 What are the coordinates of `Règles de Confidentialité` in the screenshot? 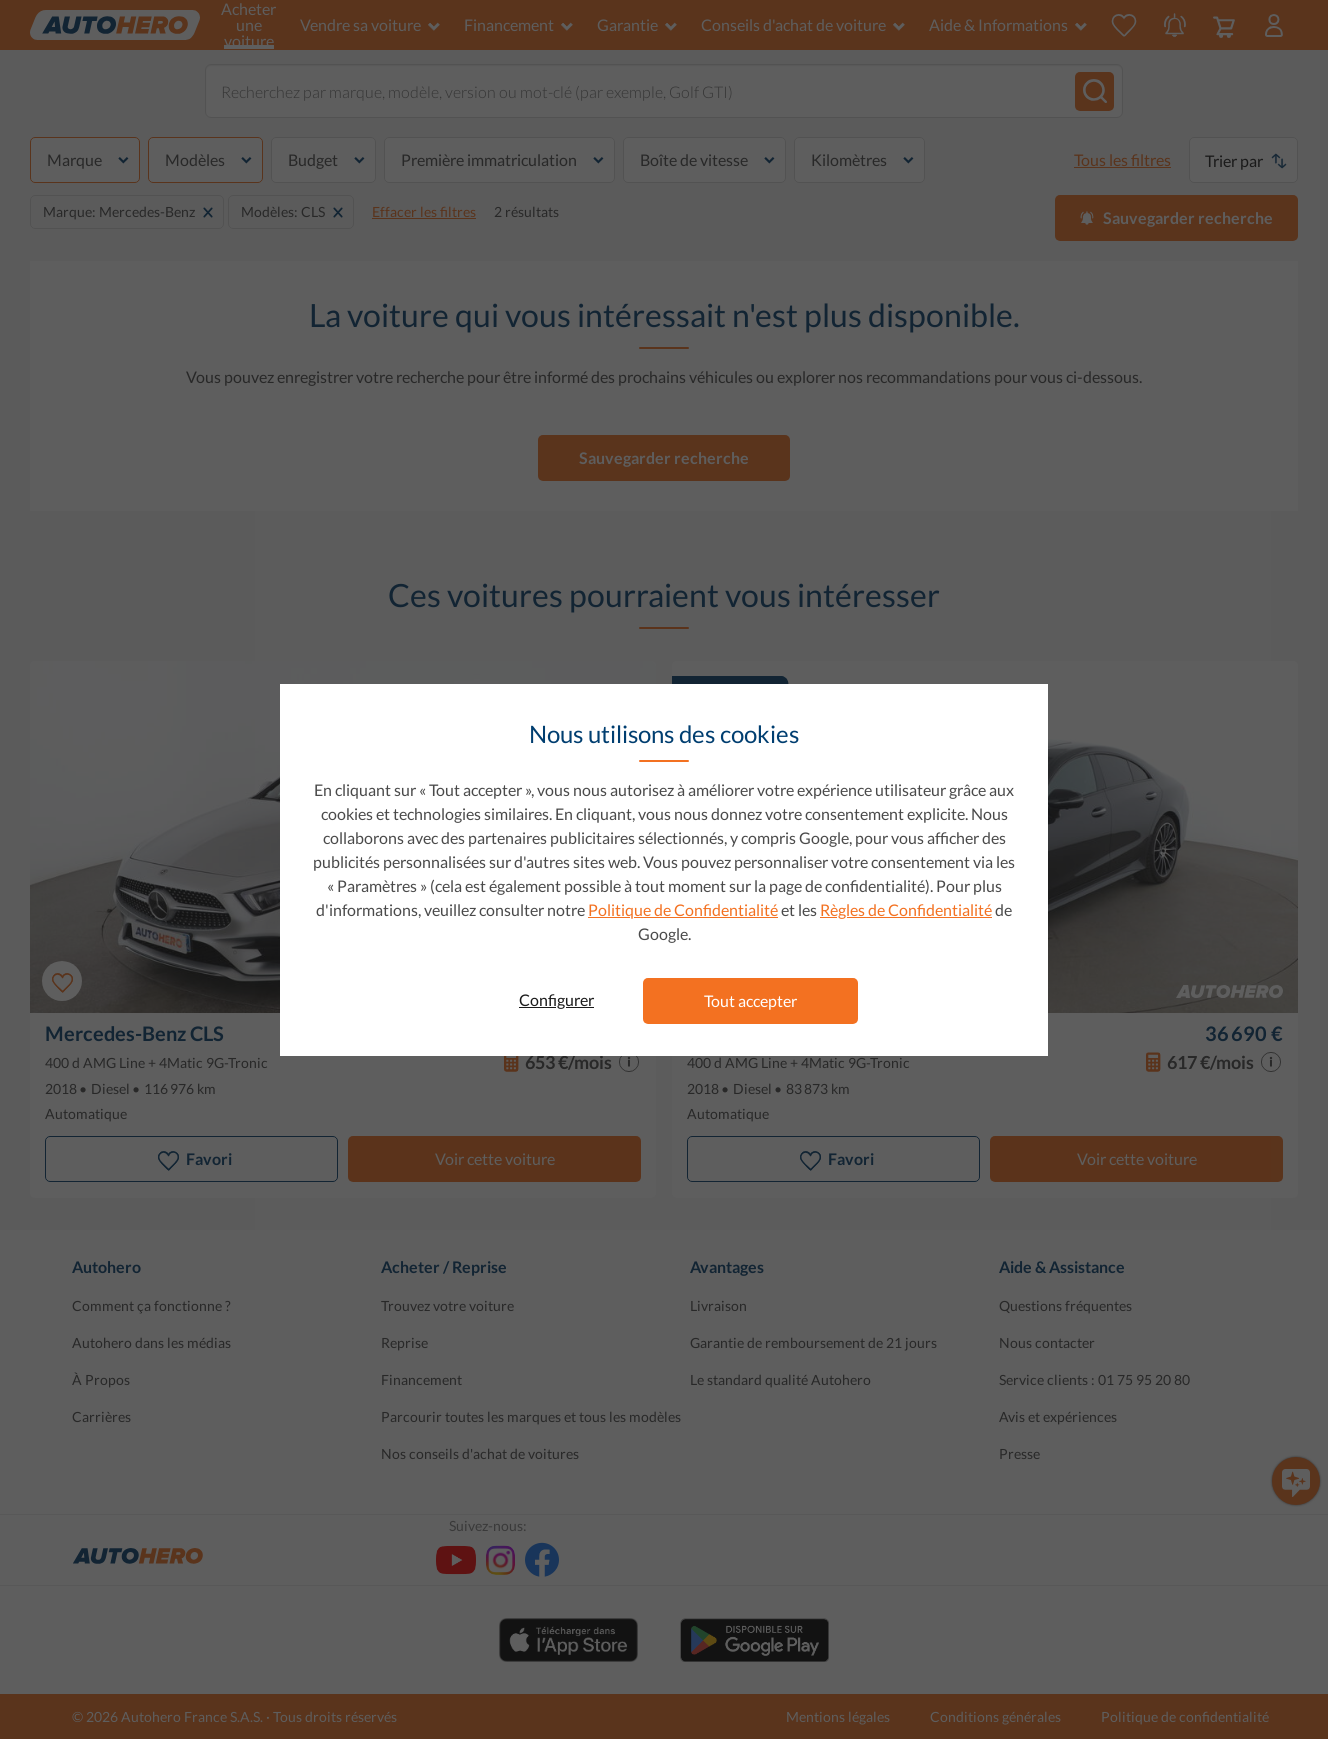 It's located at (906, 909).